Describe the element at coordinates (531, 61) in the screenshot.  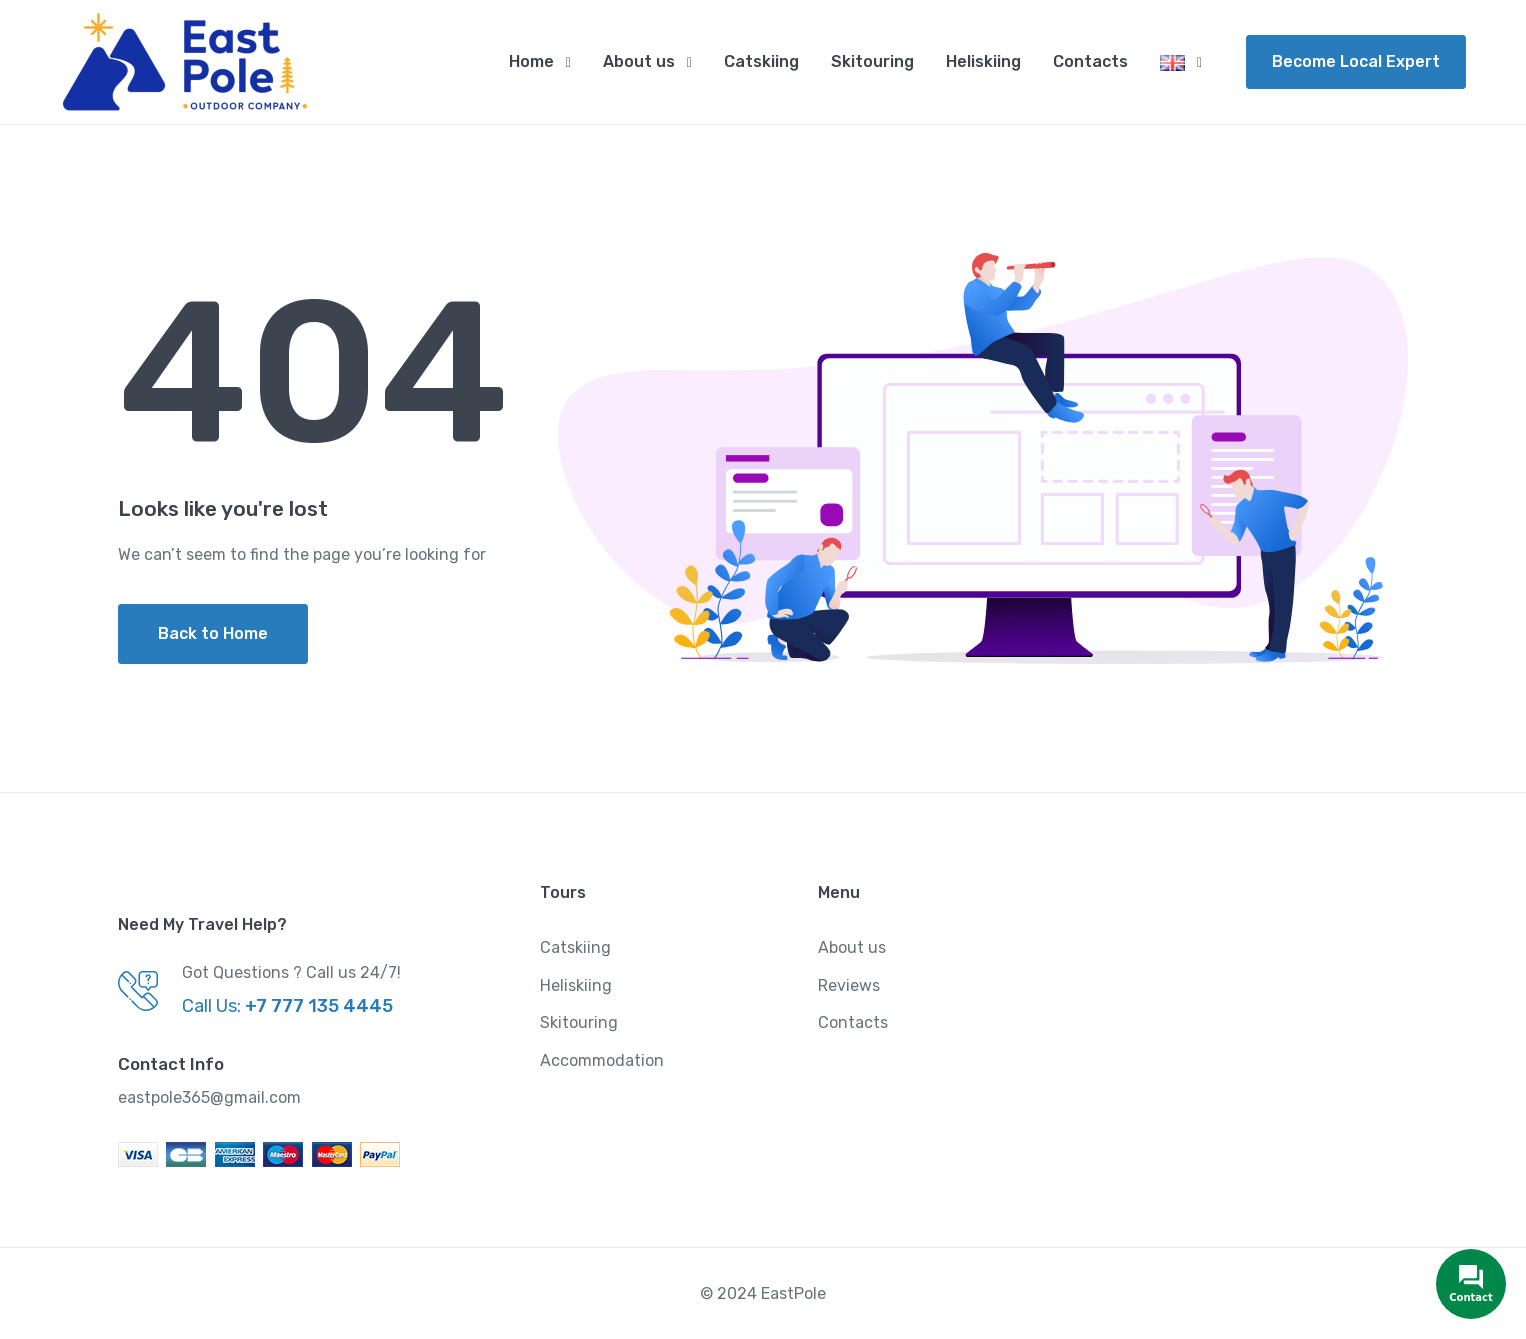
I see `Home` at that location.